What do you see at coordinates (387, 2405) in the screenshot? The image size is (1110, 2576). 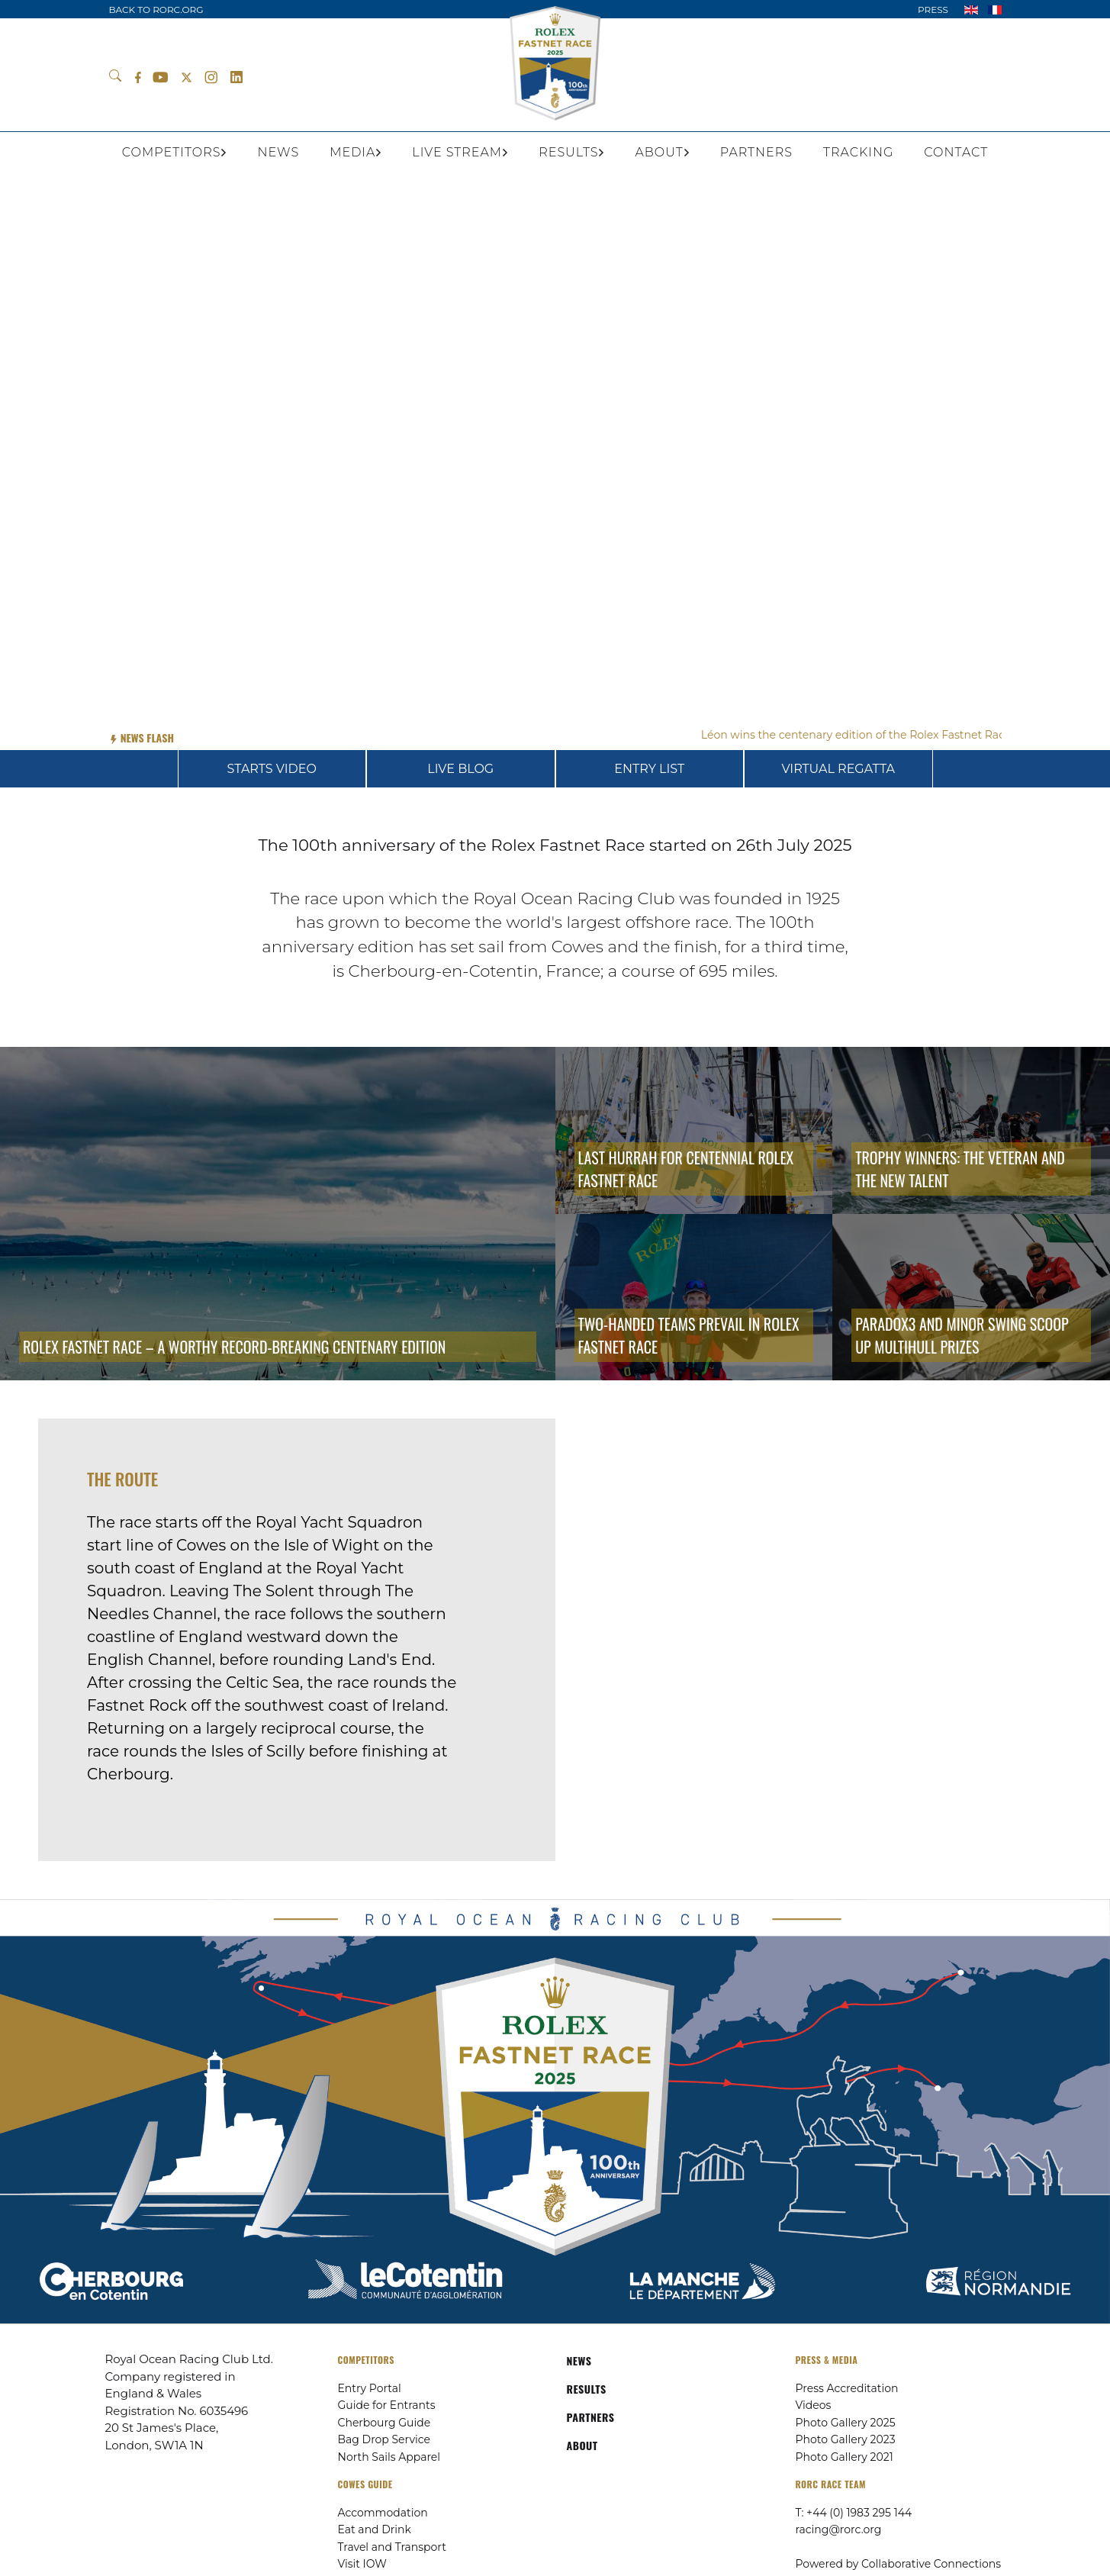 I see `Guide for Entrants` at bounding box center [387, 2405].